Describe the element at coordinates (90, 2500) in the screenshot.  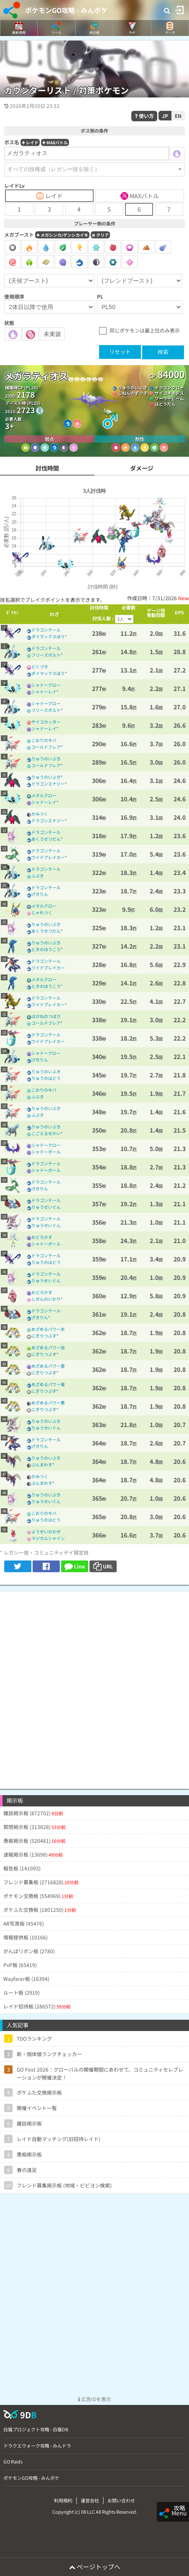
I see `運営会社` at that location.